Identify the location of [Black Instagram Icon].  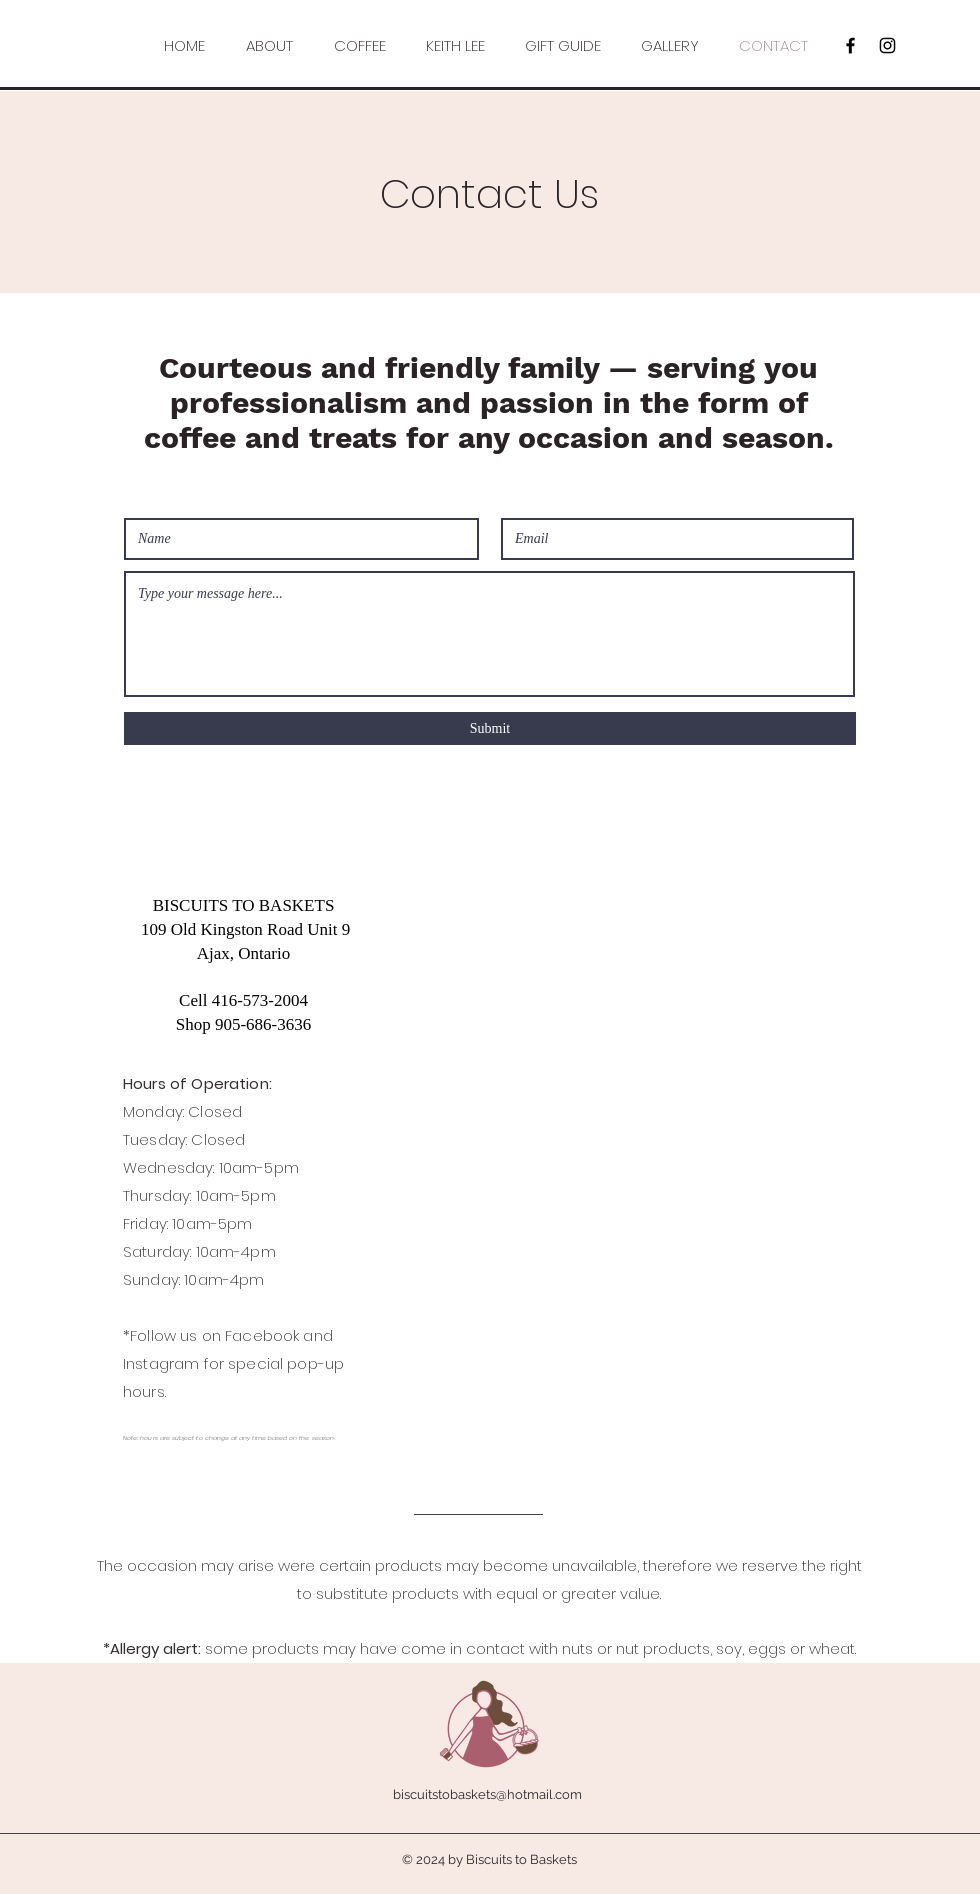
(887, 45).